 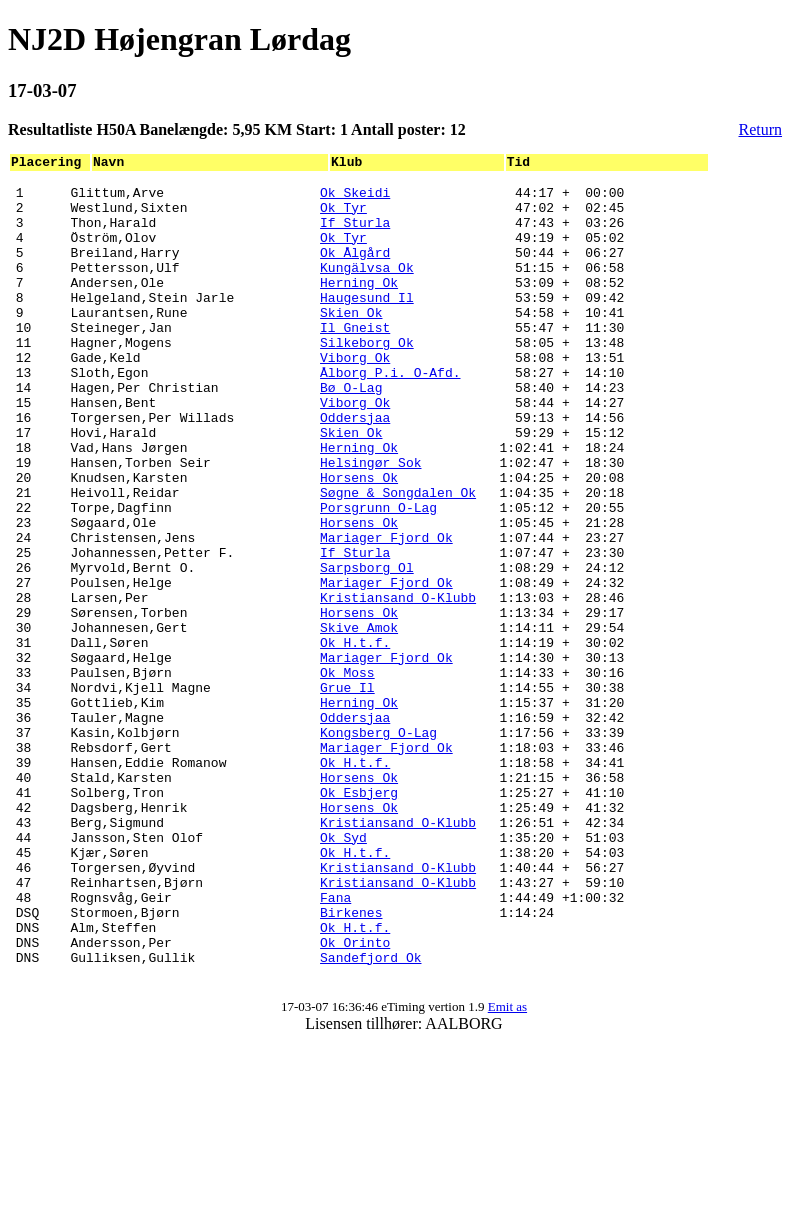 I want to click on Ok Skeidi, so click(x=355, y=198).